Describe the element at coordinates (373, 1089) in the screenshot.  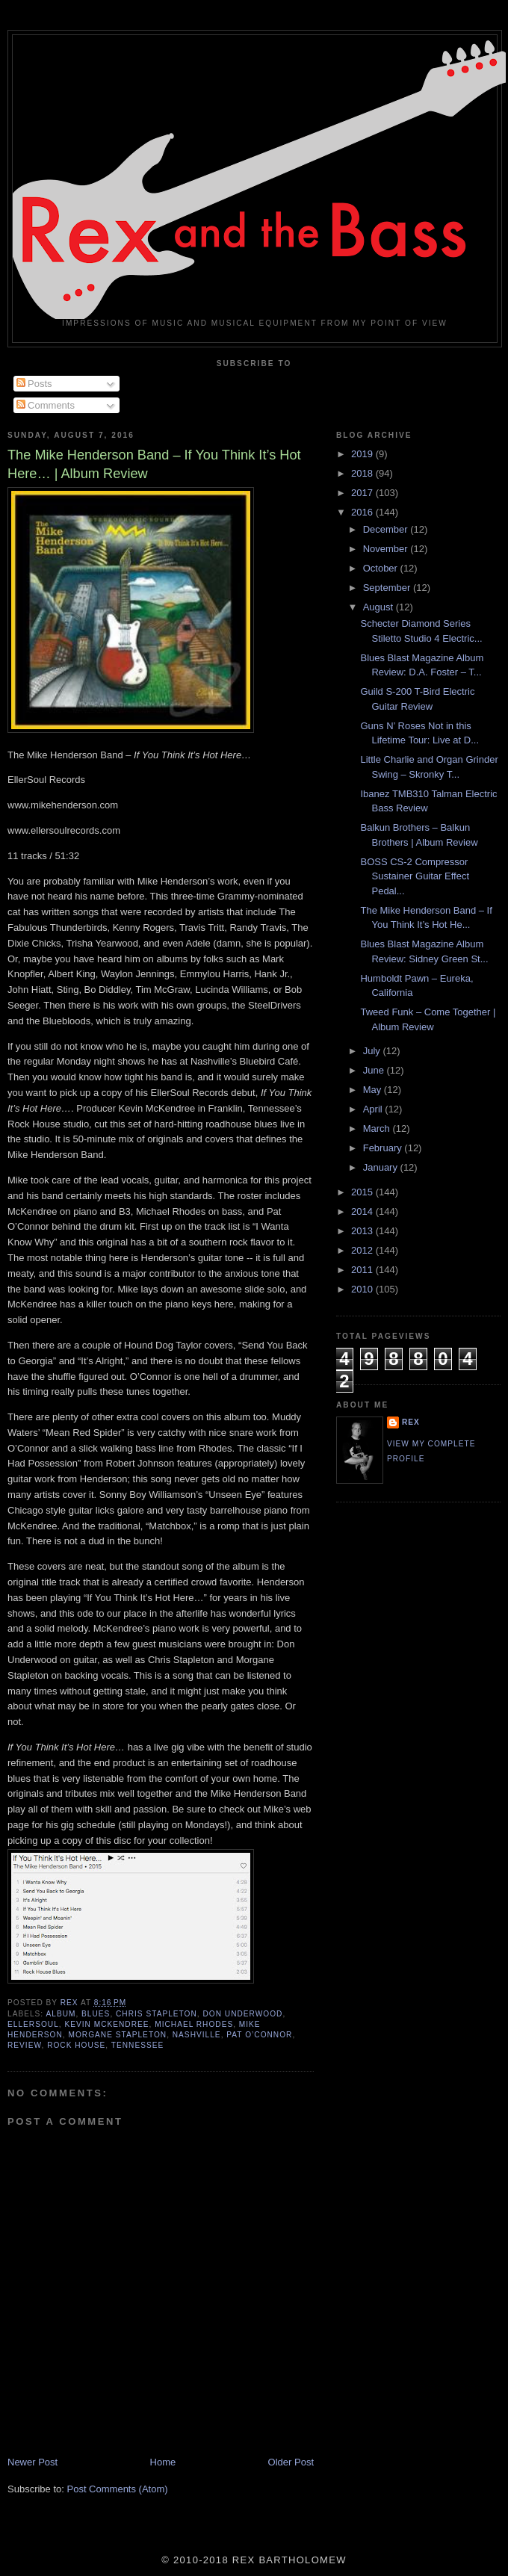
I see `May` at that location.